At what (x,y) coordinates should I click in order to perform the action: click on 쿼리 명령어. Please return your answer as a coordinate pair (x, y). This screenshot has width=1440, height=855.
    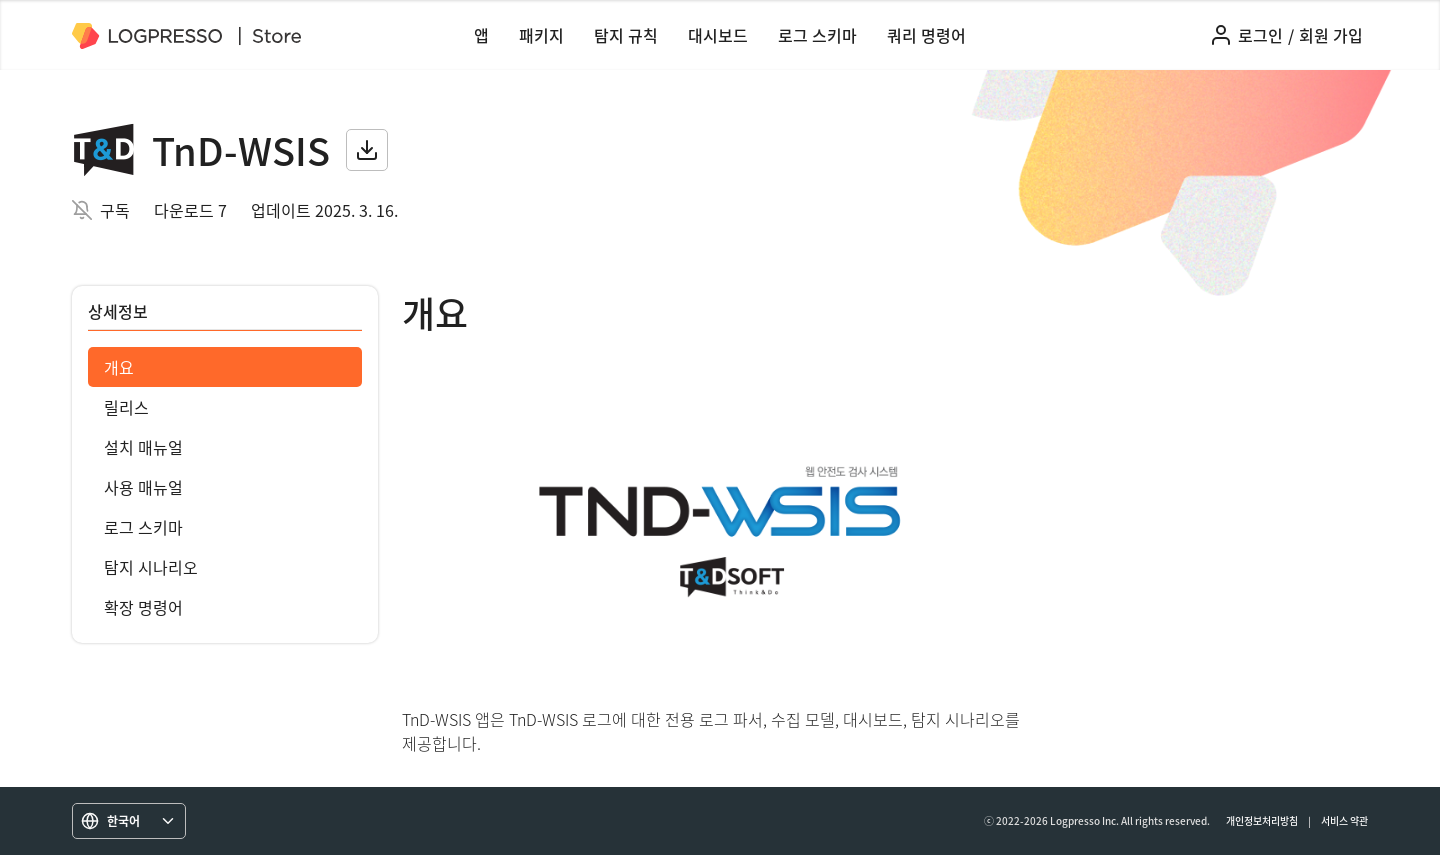
    Looking at the image, I should click on (926, 35).